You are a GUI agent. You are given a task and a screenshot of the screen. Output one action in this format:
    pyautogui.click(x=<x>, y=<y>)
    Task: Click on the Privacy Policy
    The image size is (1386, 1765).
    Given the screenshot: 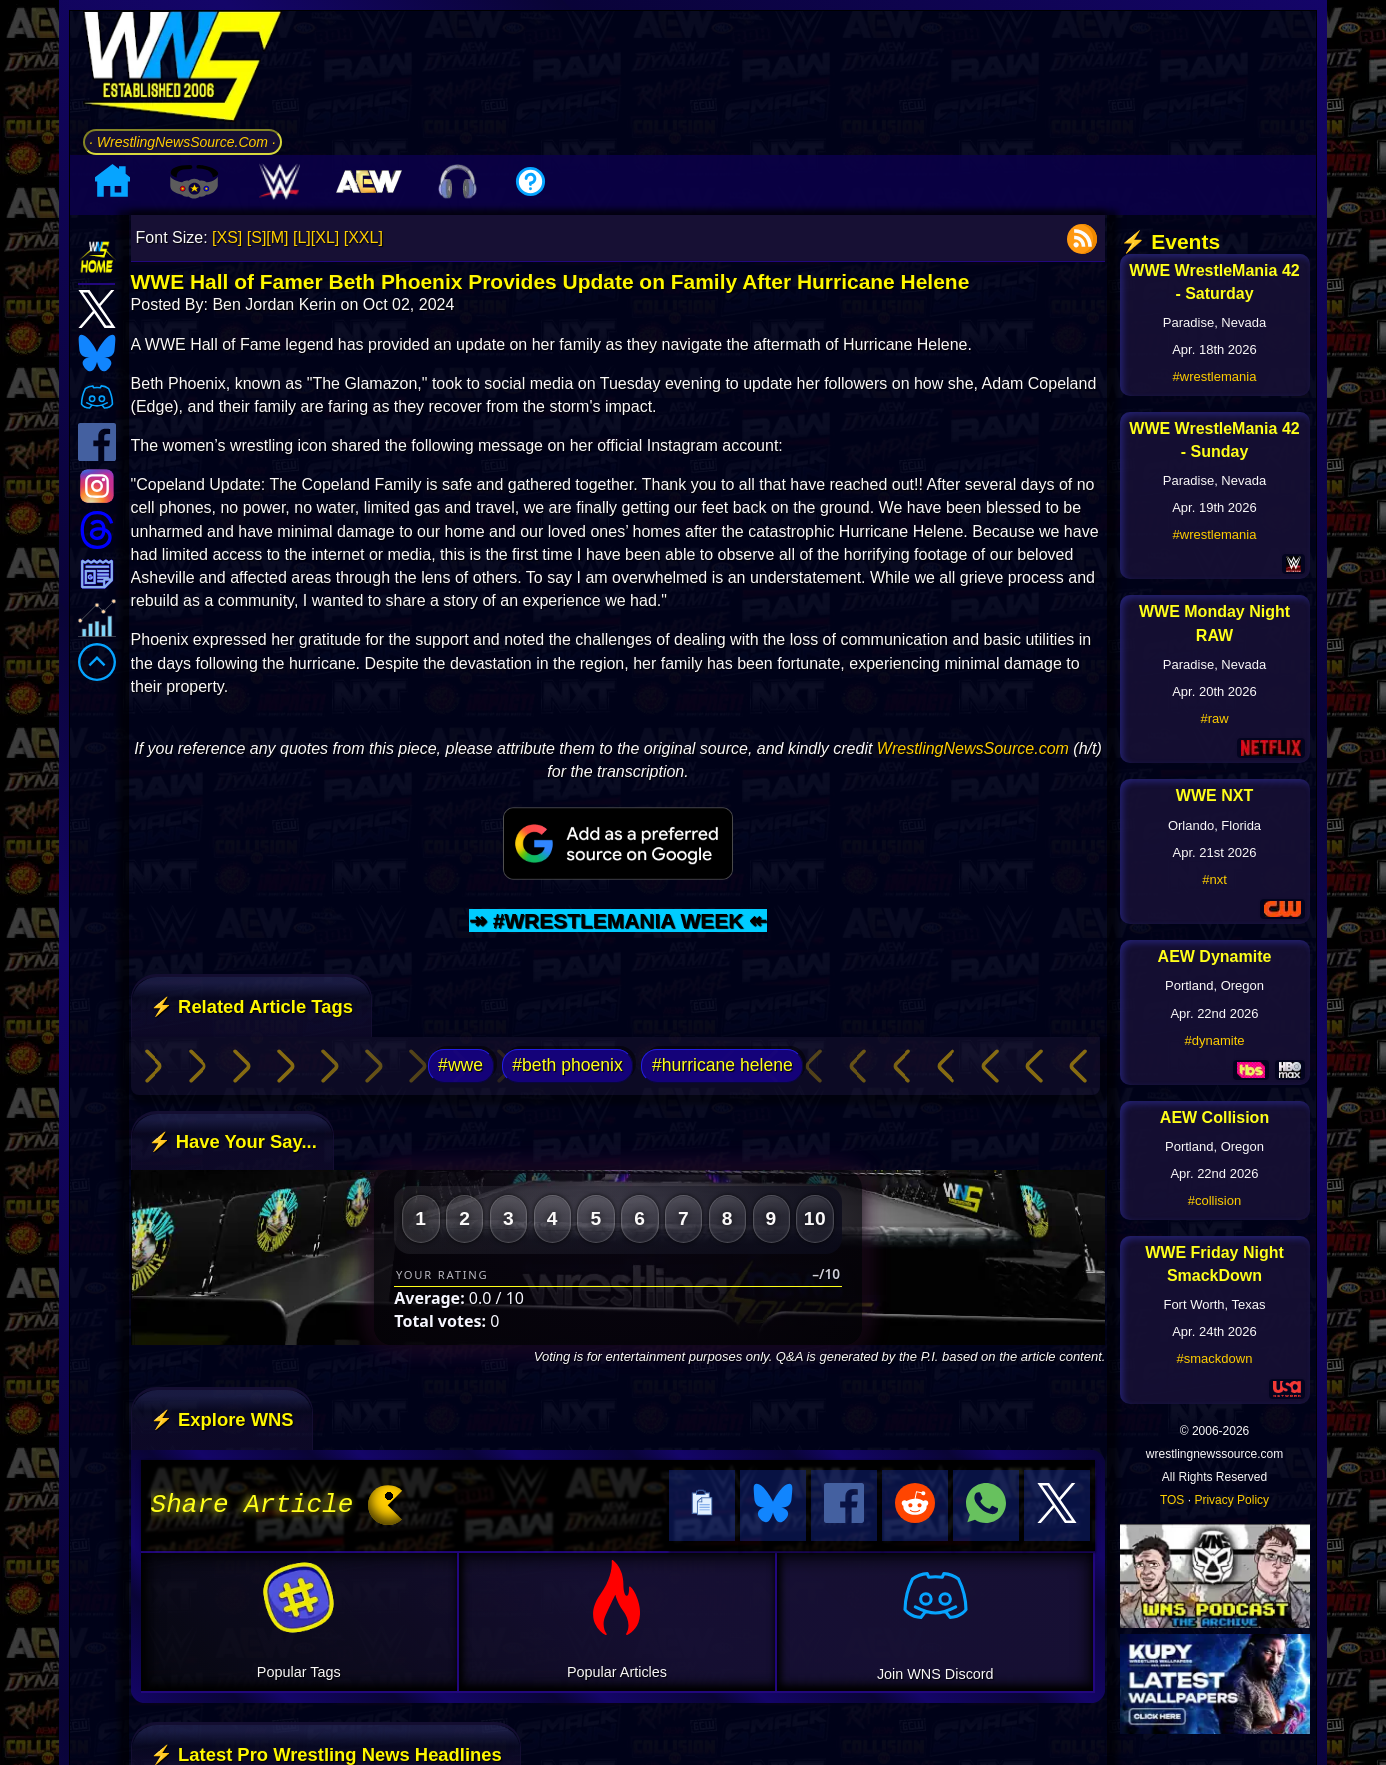 What is the action you would take?
    pyautogui.click(x=1231, y=1500)
    